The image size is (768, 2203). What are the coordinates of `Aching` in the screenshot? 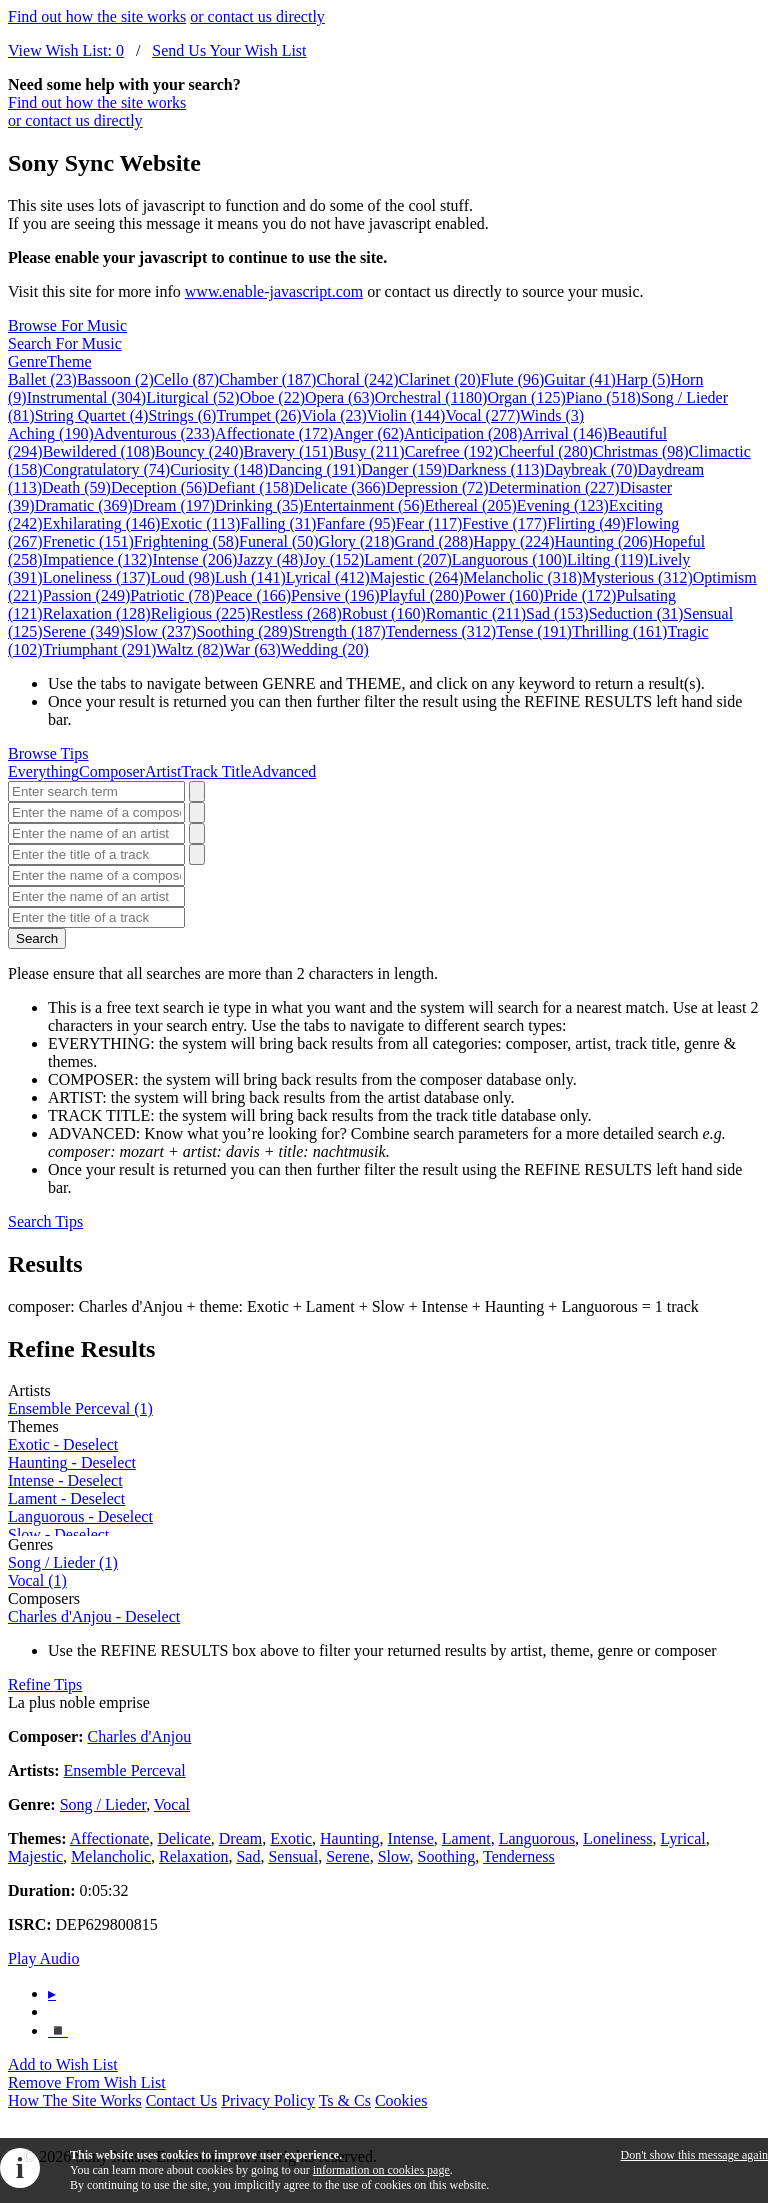 It's located at (51, 433).